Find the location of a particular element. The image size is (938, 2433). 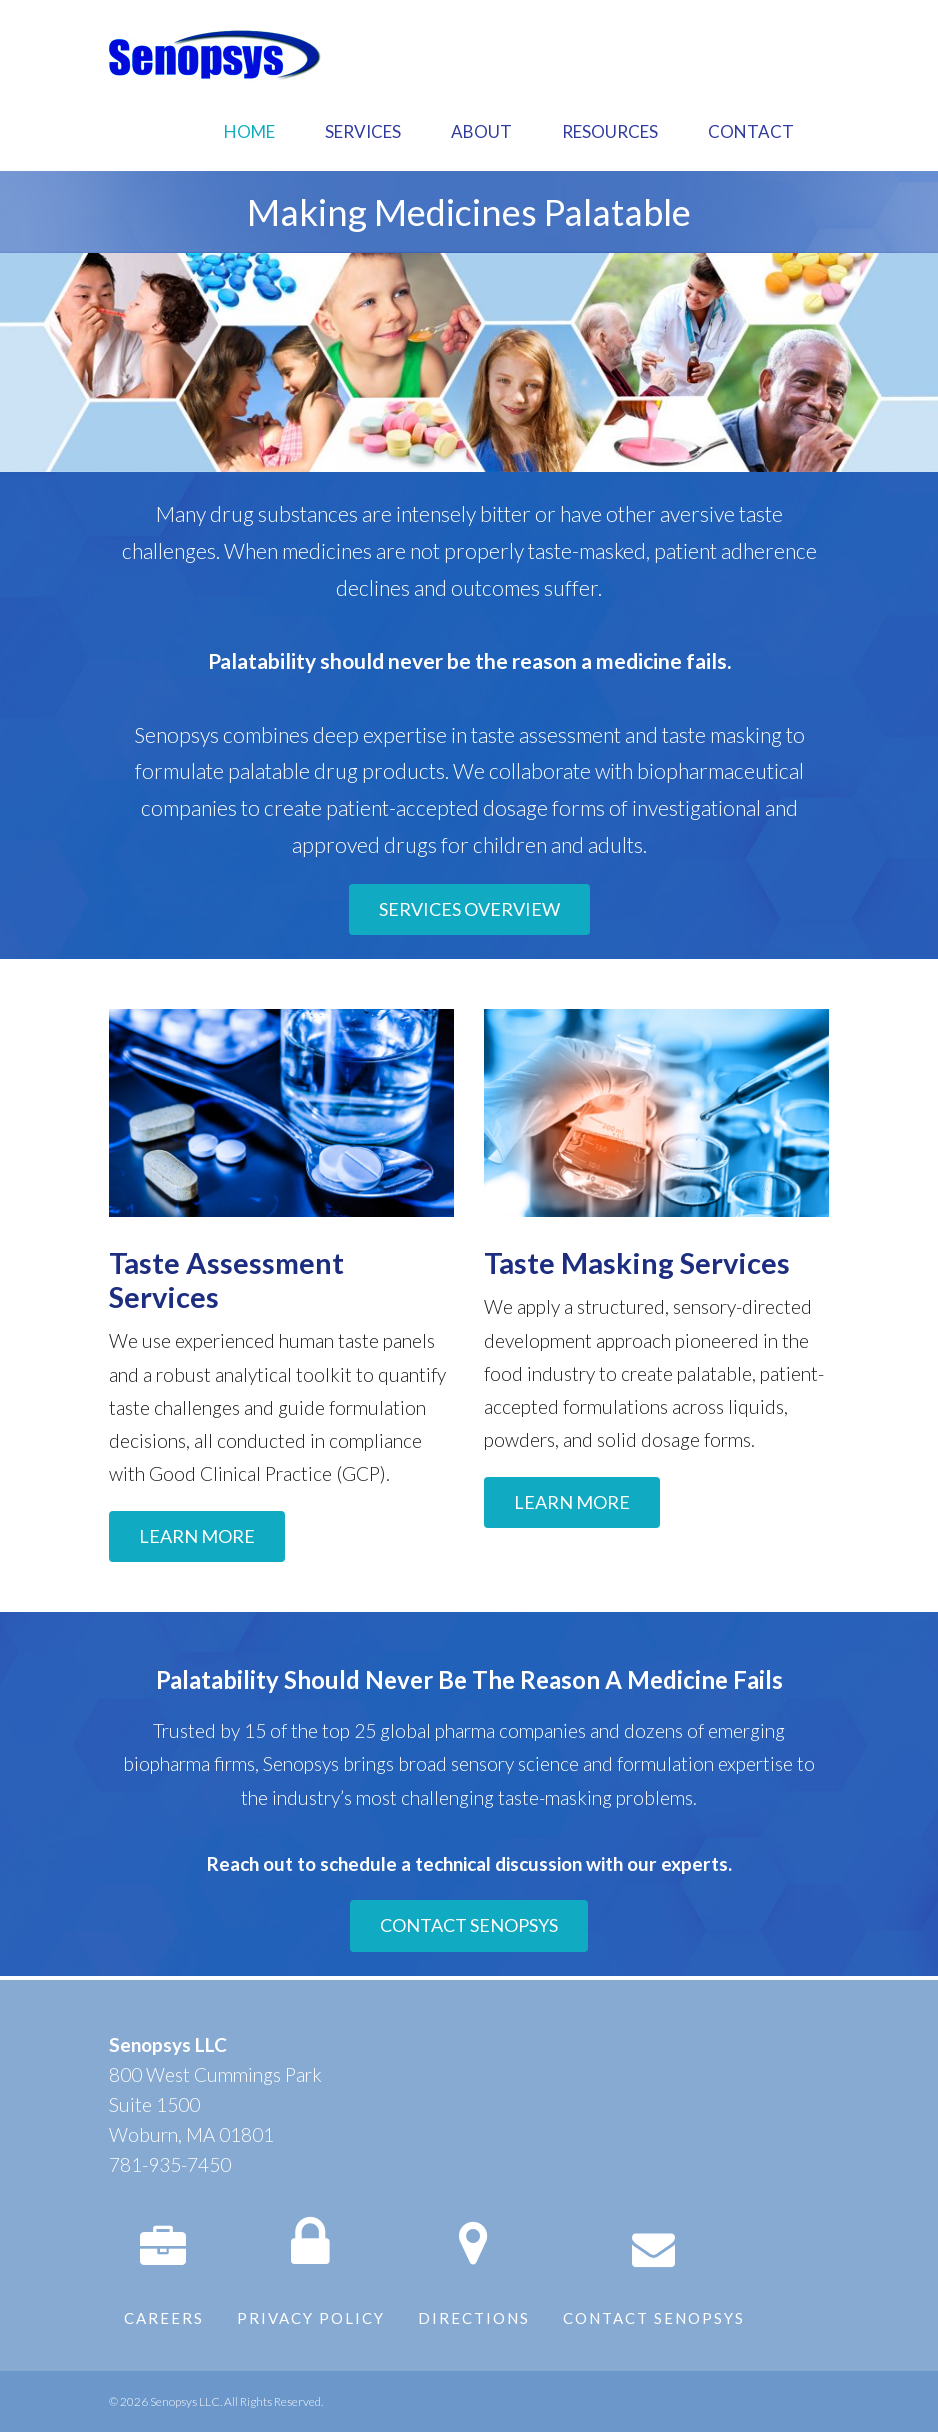

SERVICES OVERVIEW is located at coordinates (469, 909).